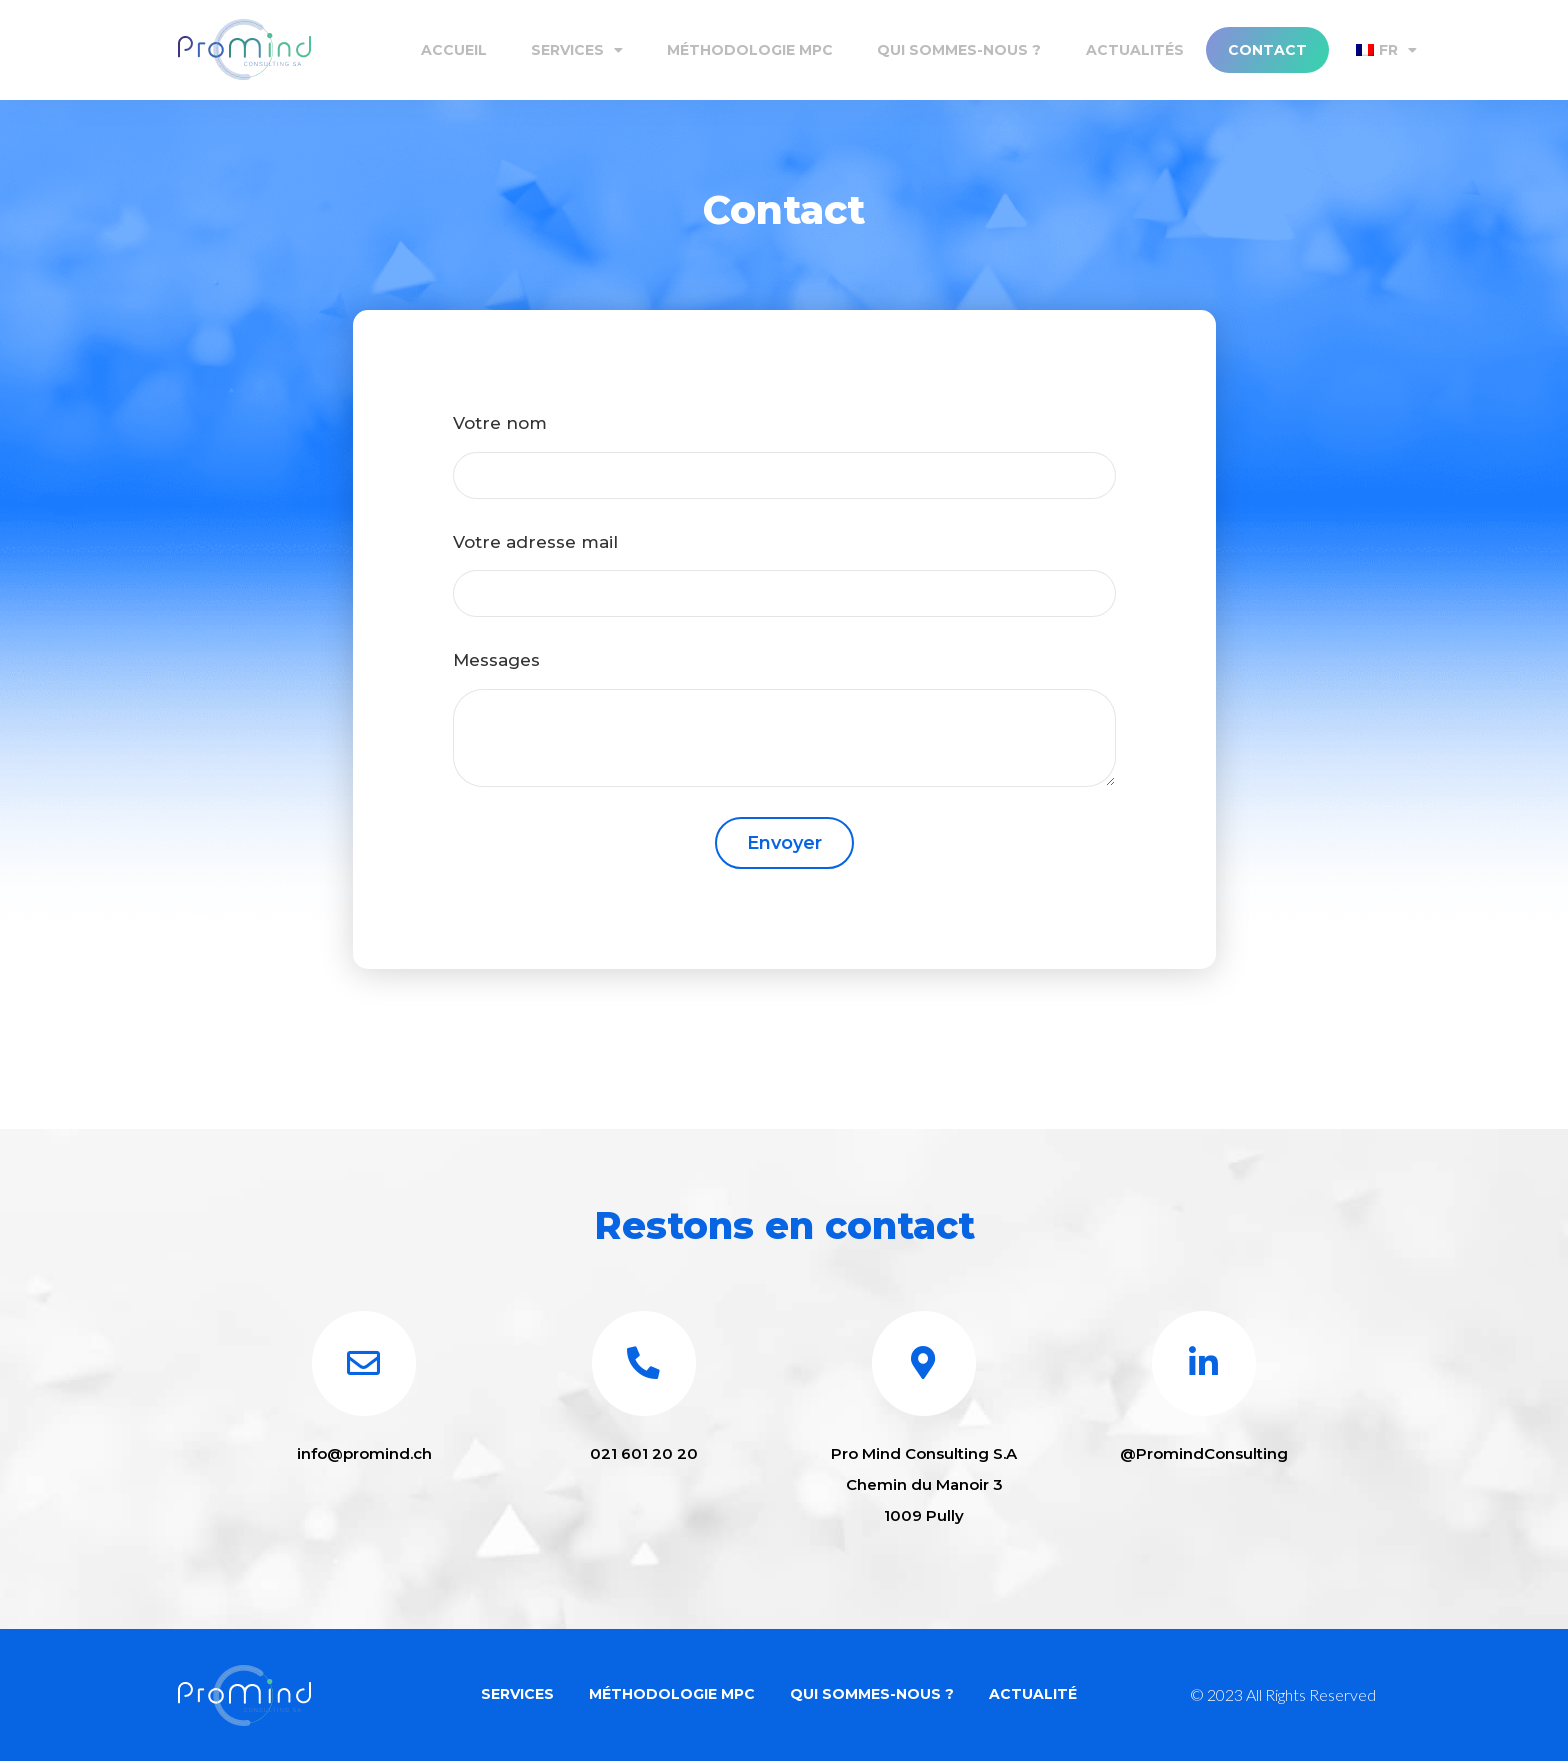  Describe the element at coordinates (1267, 50) in the screenshot. I see `Contact` at that location.